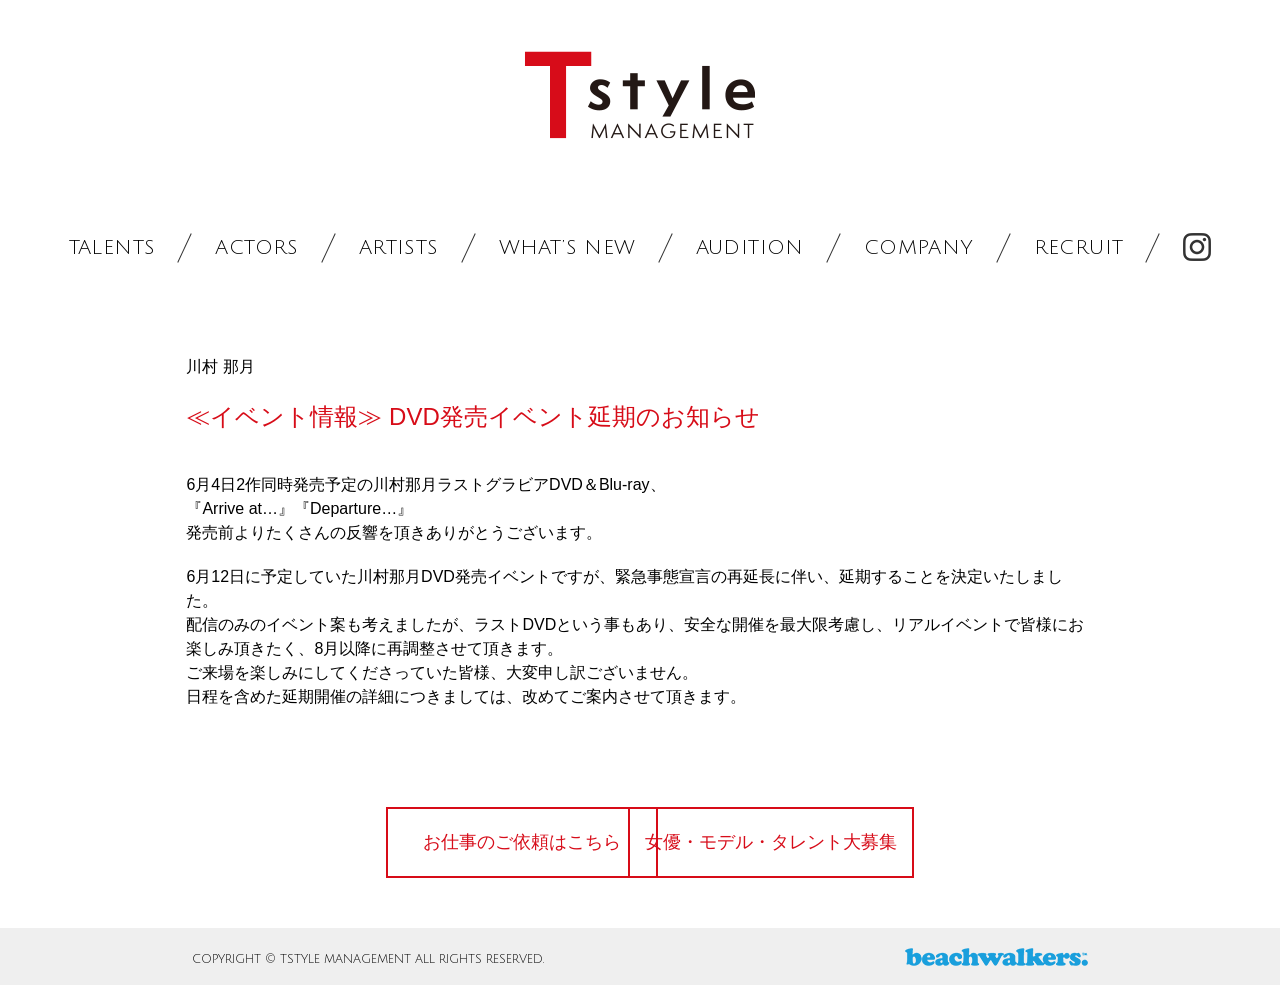  What do you see at coordinates (750, 248) in the screenshot?
I see `AUDITION` at bounding box center [750, 248].